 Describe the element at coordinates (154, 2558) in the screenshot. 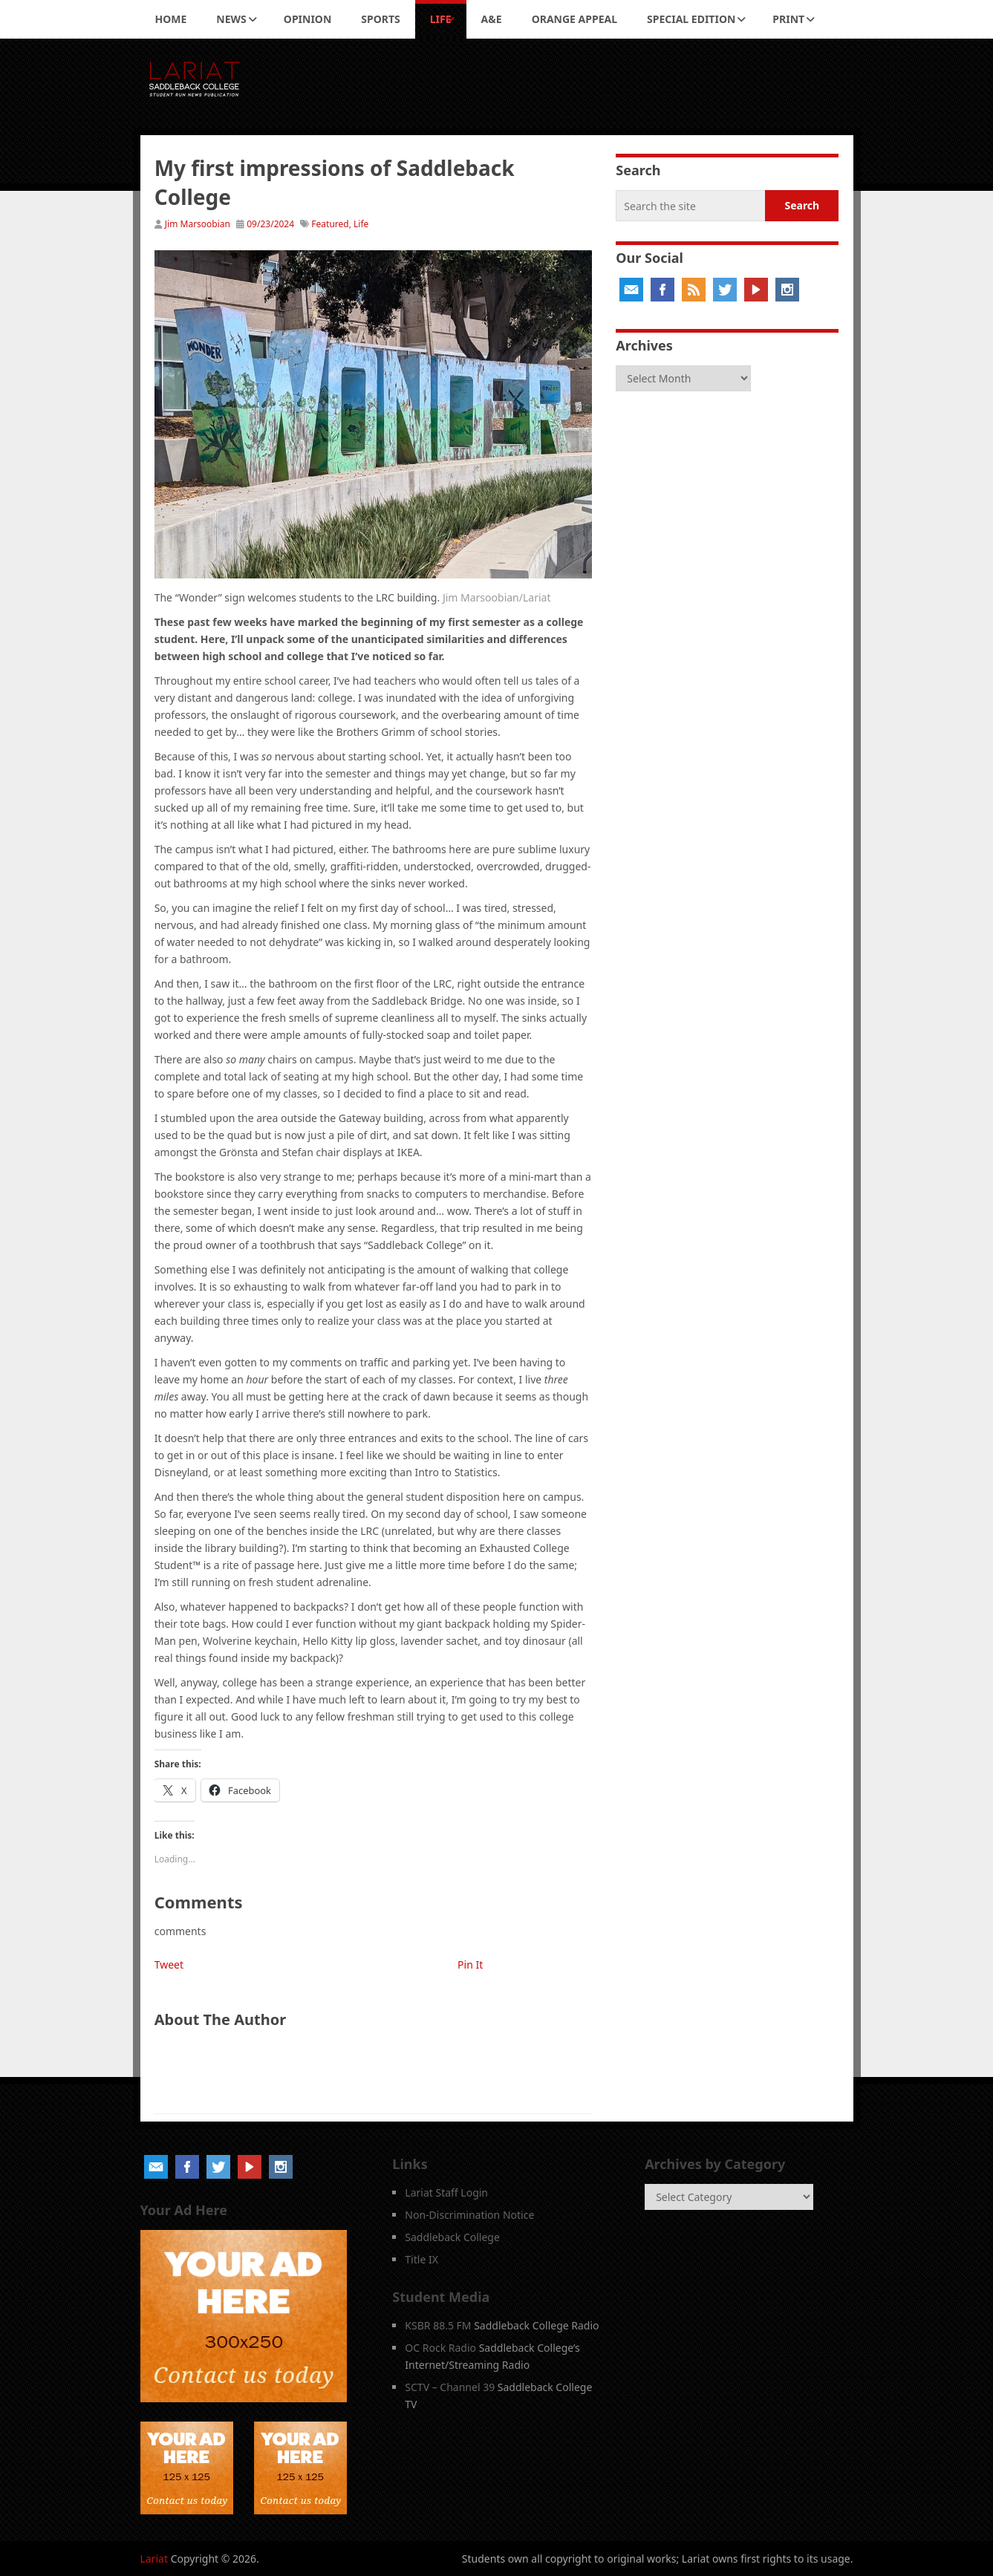

I see `Lariat` at that location.